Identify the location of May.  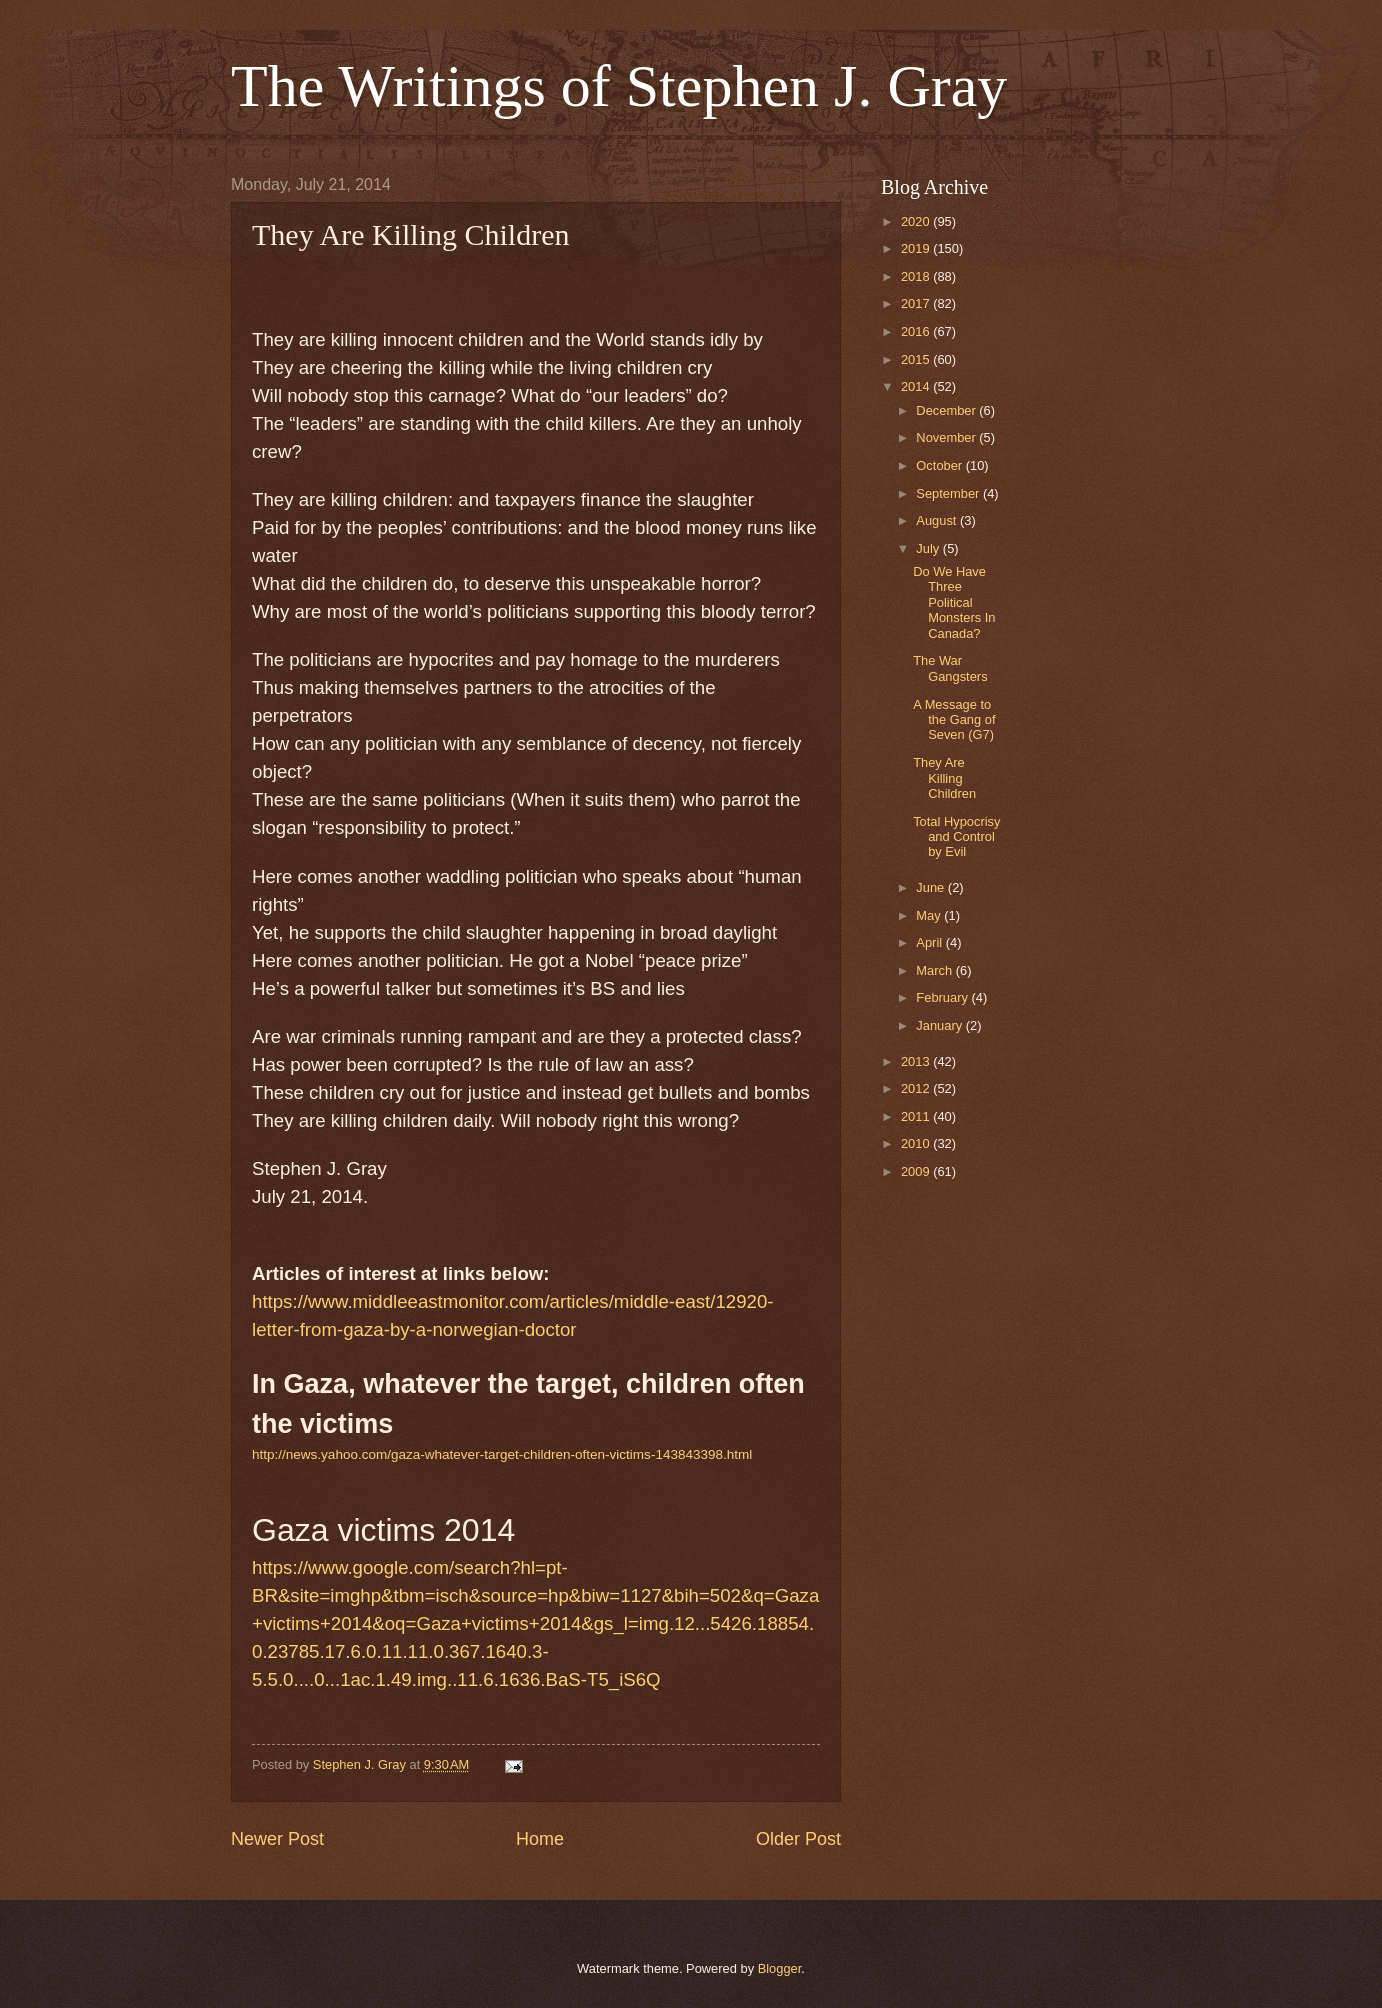
(930, 915).